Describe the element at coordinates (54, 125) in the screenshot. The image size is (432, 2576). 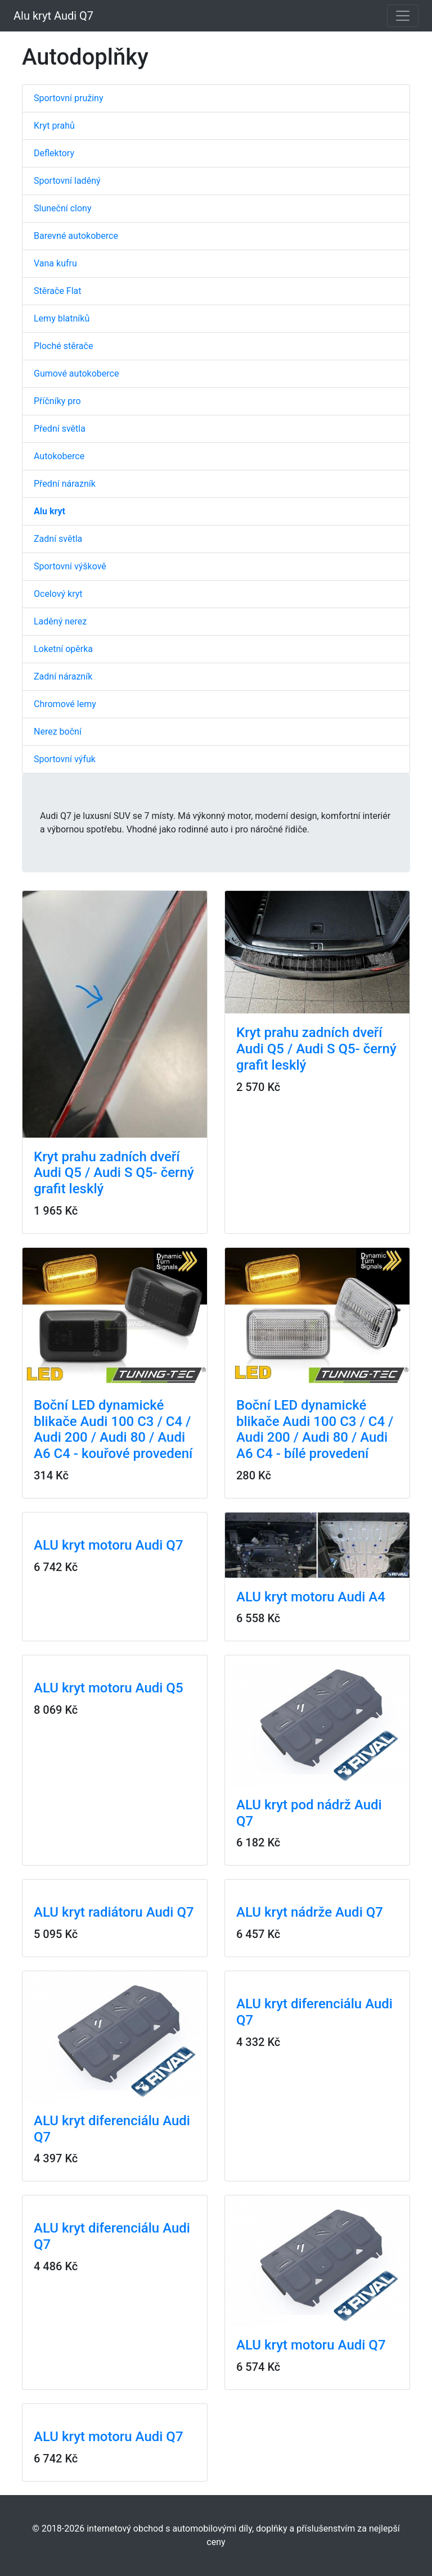
I see `Kryt prahů` at that location.